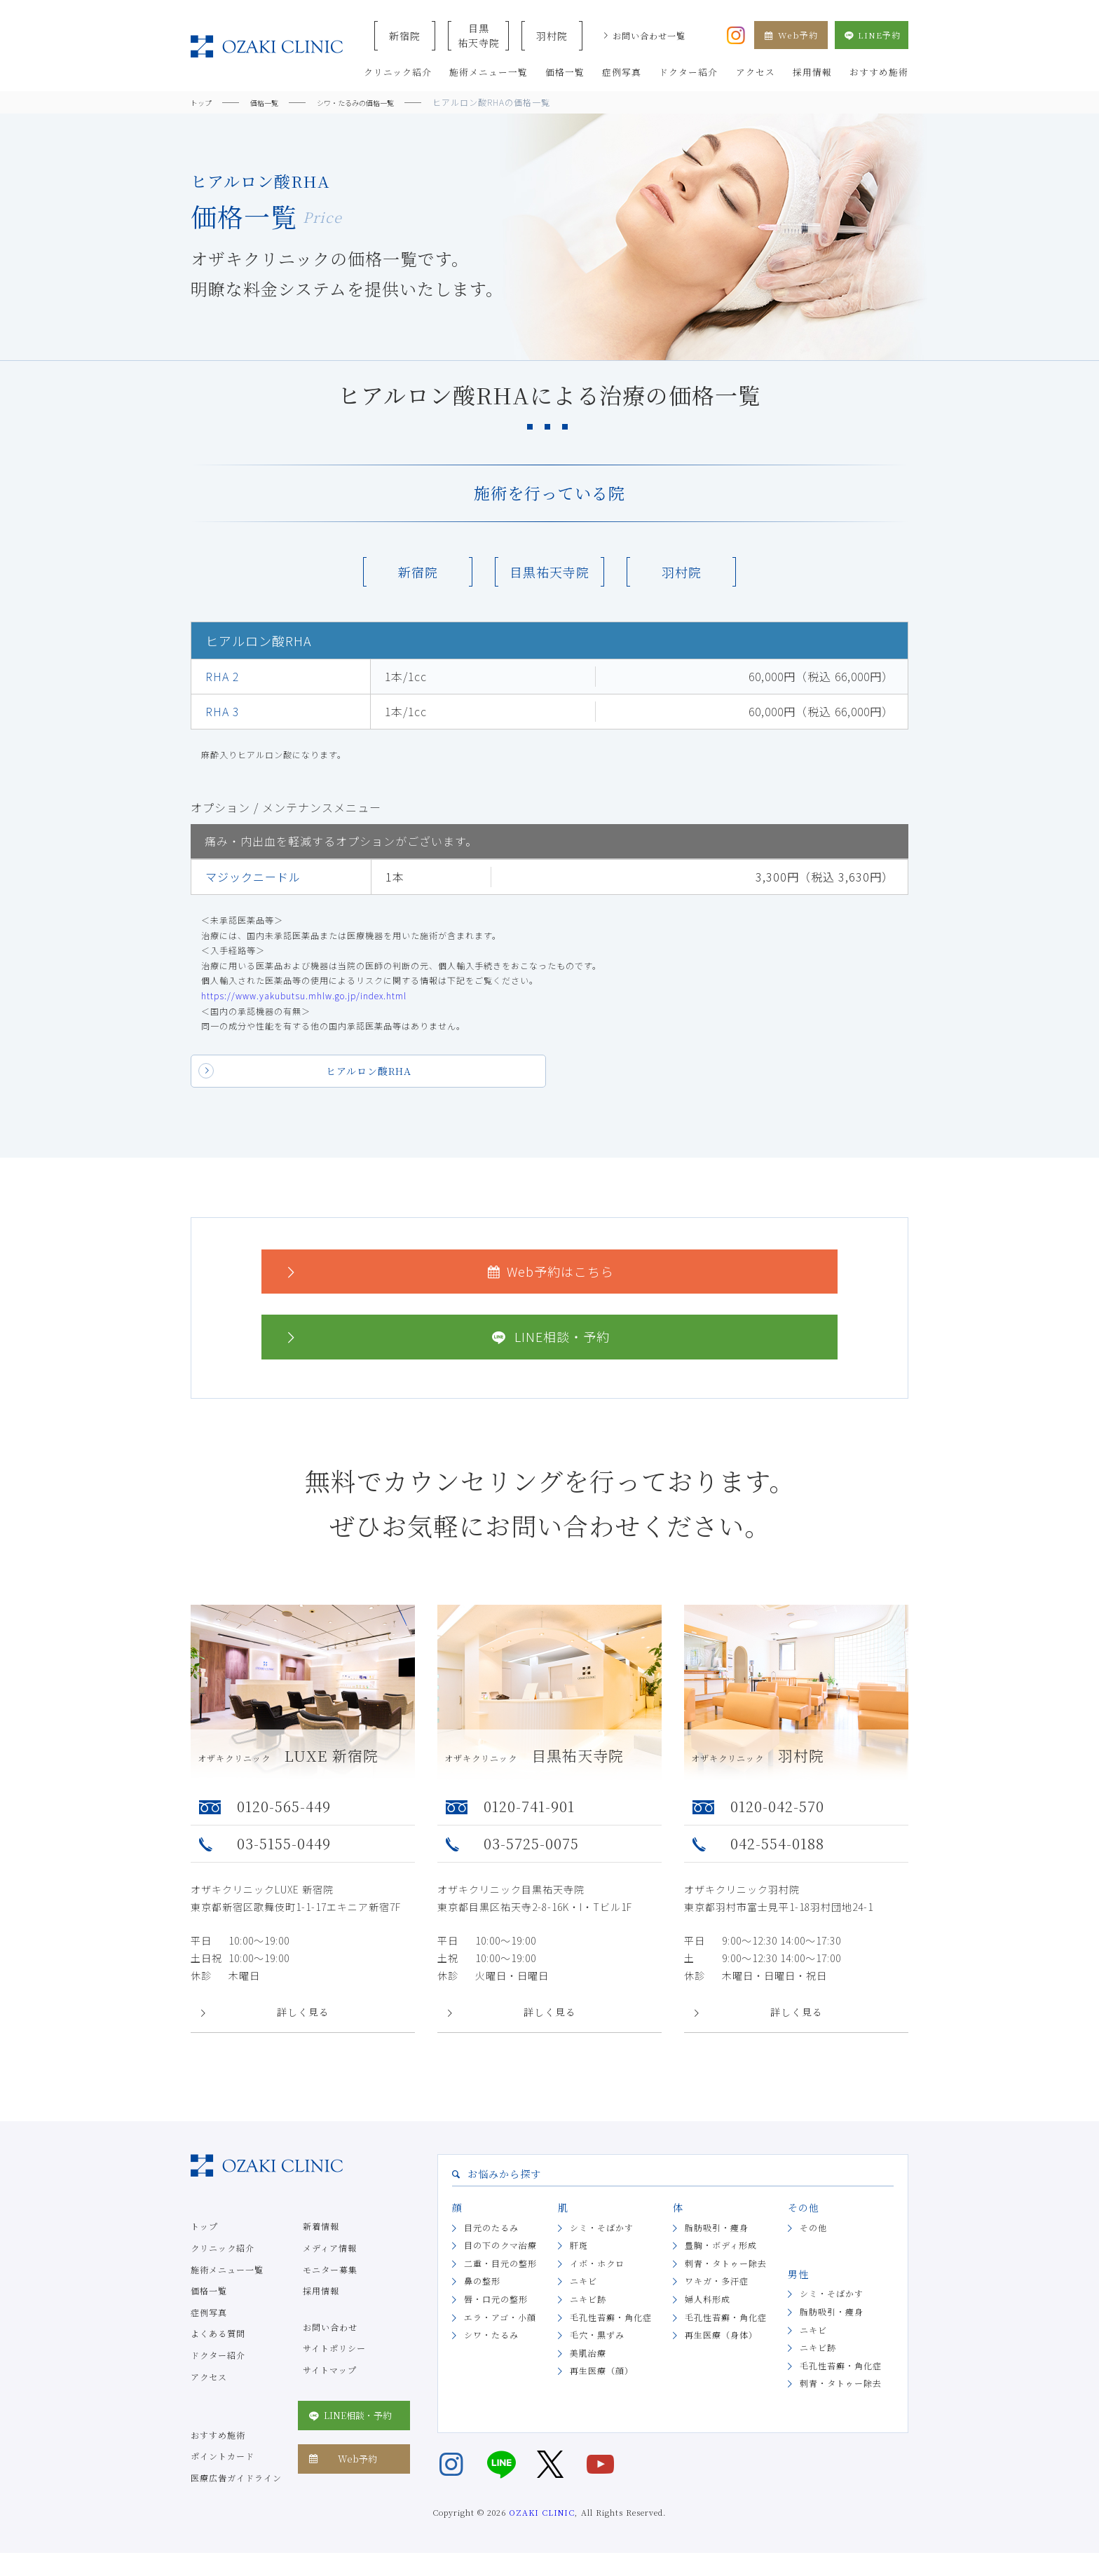 The image size is (1099, 2576). Describe the element at coordinates (813, 2227) in the screenshot. I see `その他` at that location.